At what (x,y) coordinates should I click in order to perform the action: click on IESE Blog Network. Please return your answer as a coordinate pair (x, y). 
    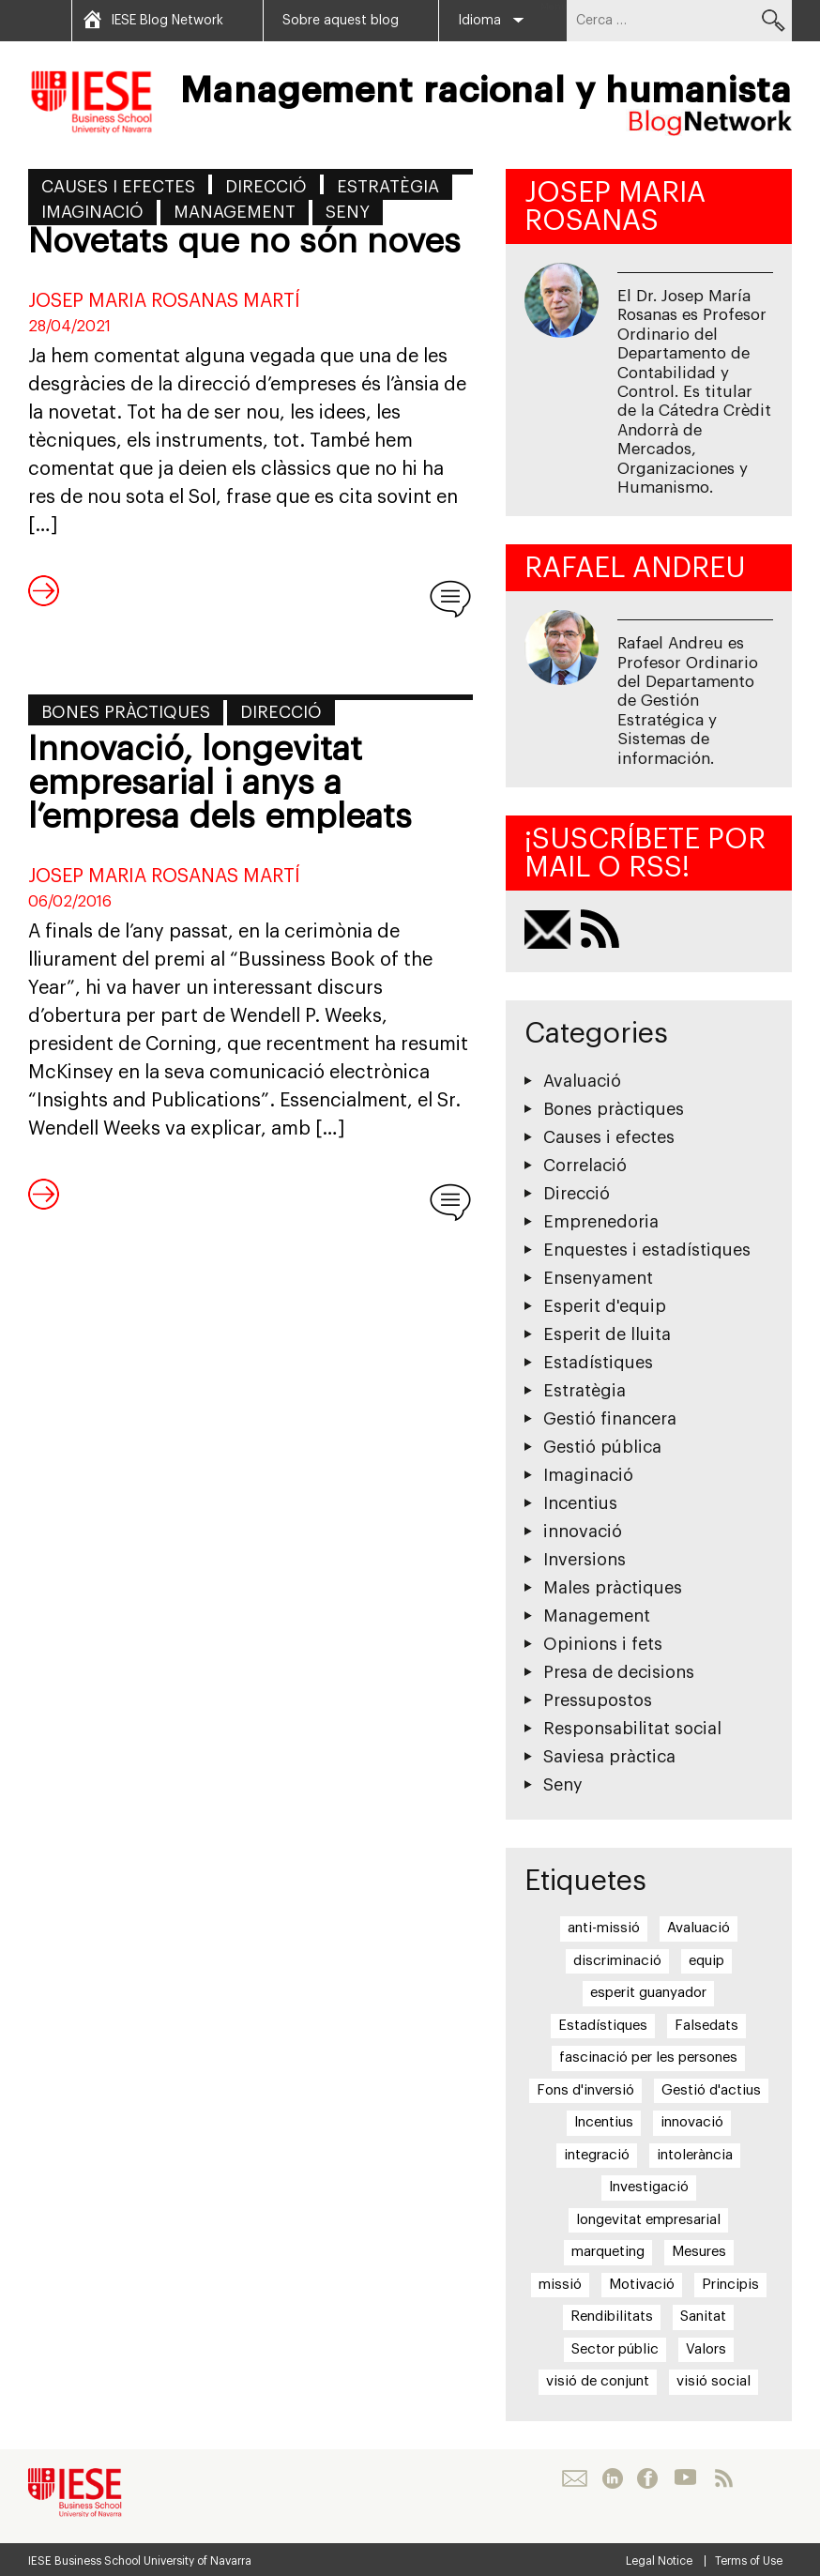
    Looking at the image, I should click on (167, 20).